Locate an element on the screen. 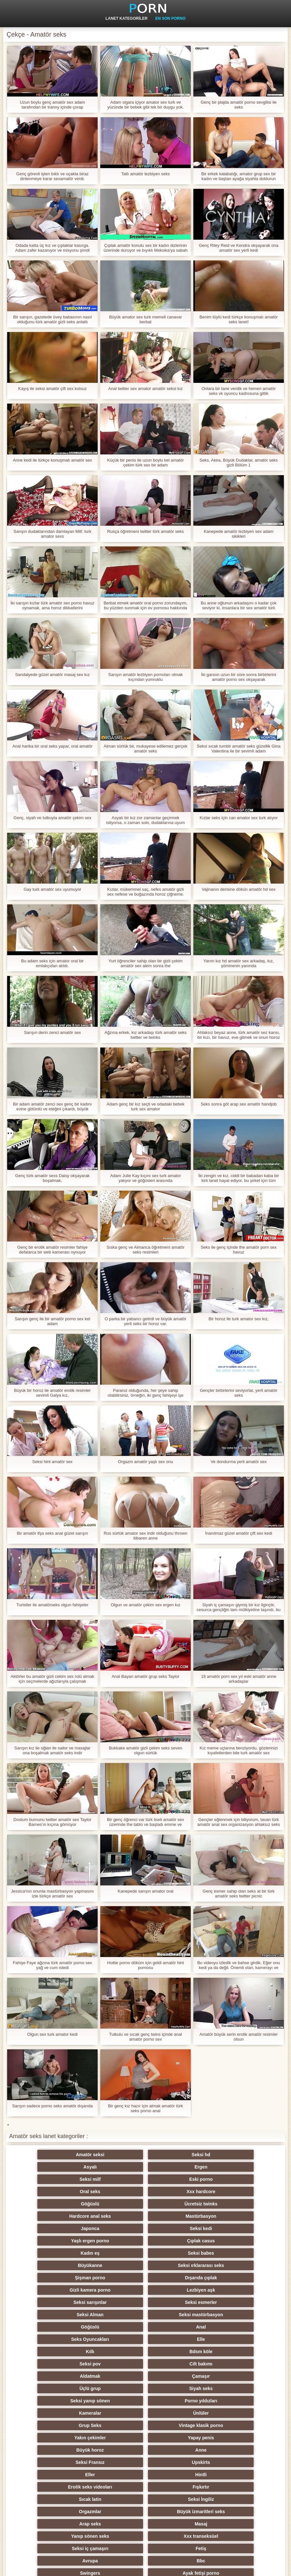 Image resolution: width=291 pixels, height=2576 pixels. Olgun sex turk amator kedi is located at coordinates (52, 2034).